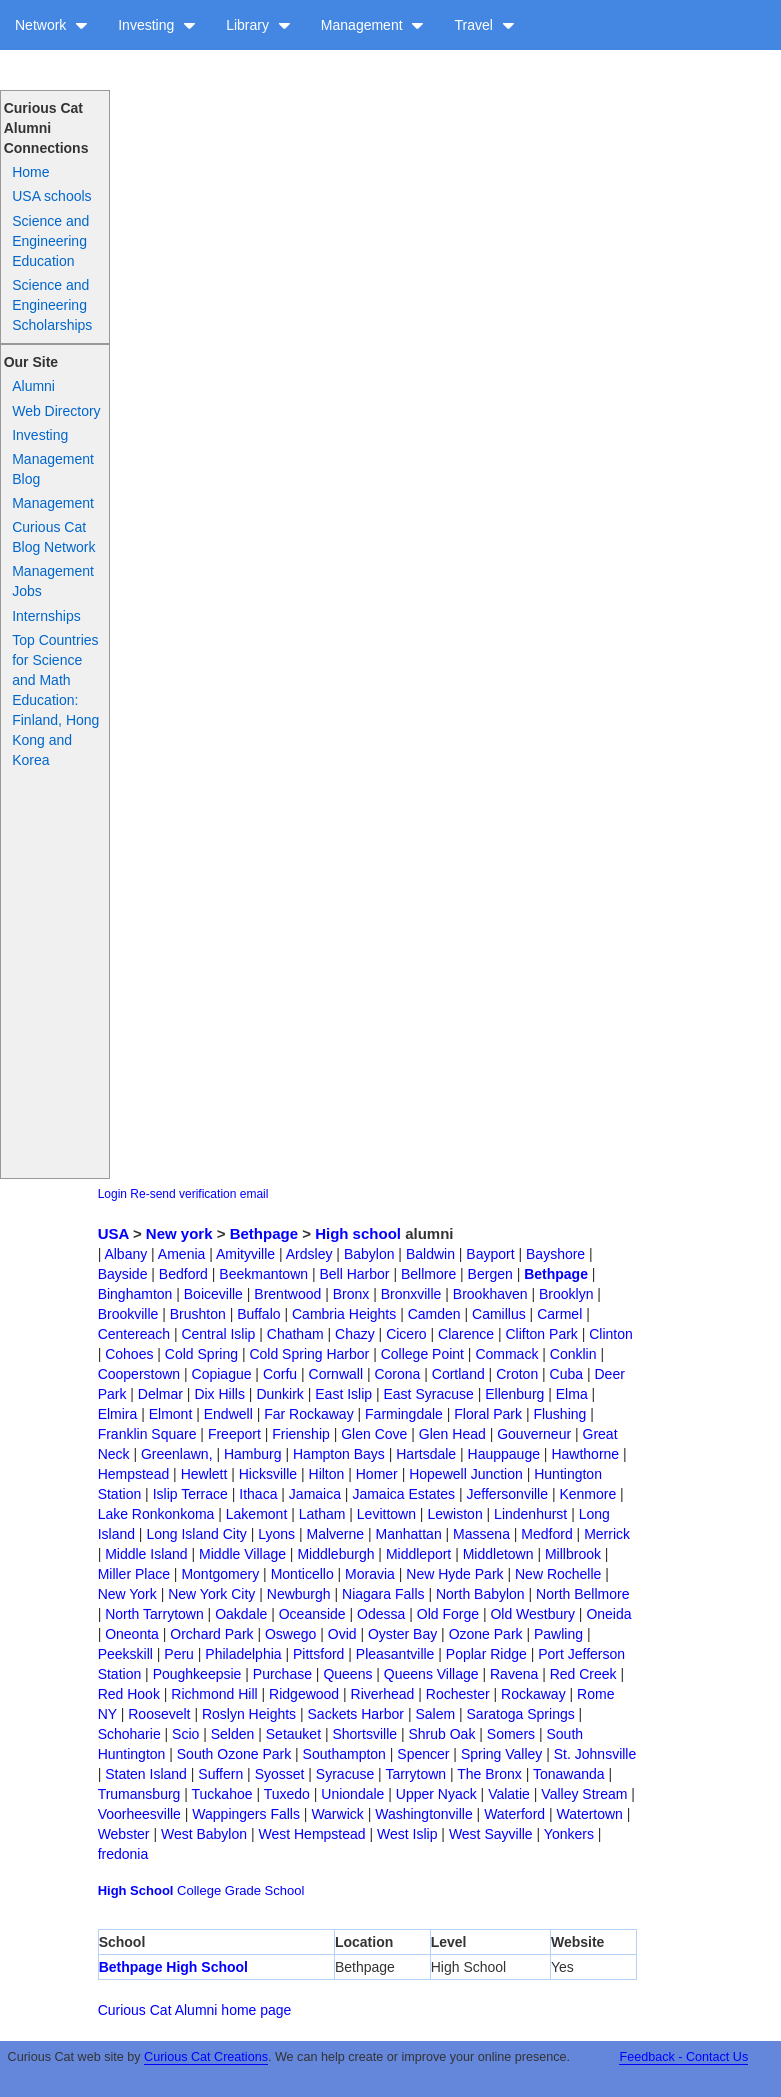 The height and width of the screenshot is (2097, 781). What do you see at coordinates (466, 1334) in the screenshot?
I see `Clarence` at bounding box center [466, 1334].